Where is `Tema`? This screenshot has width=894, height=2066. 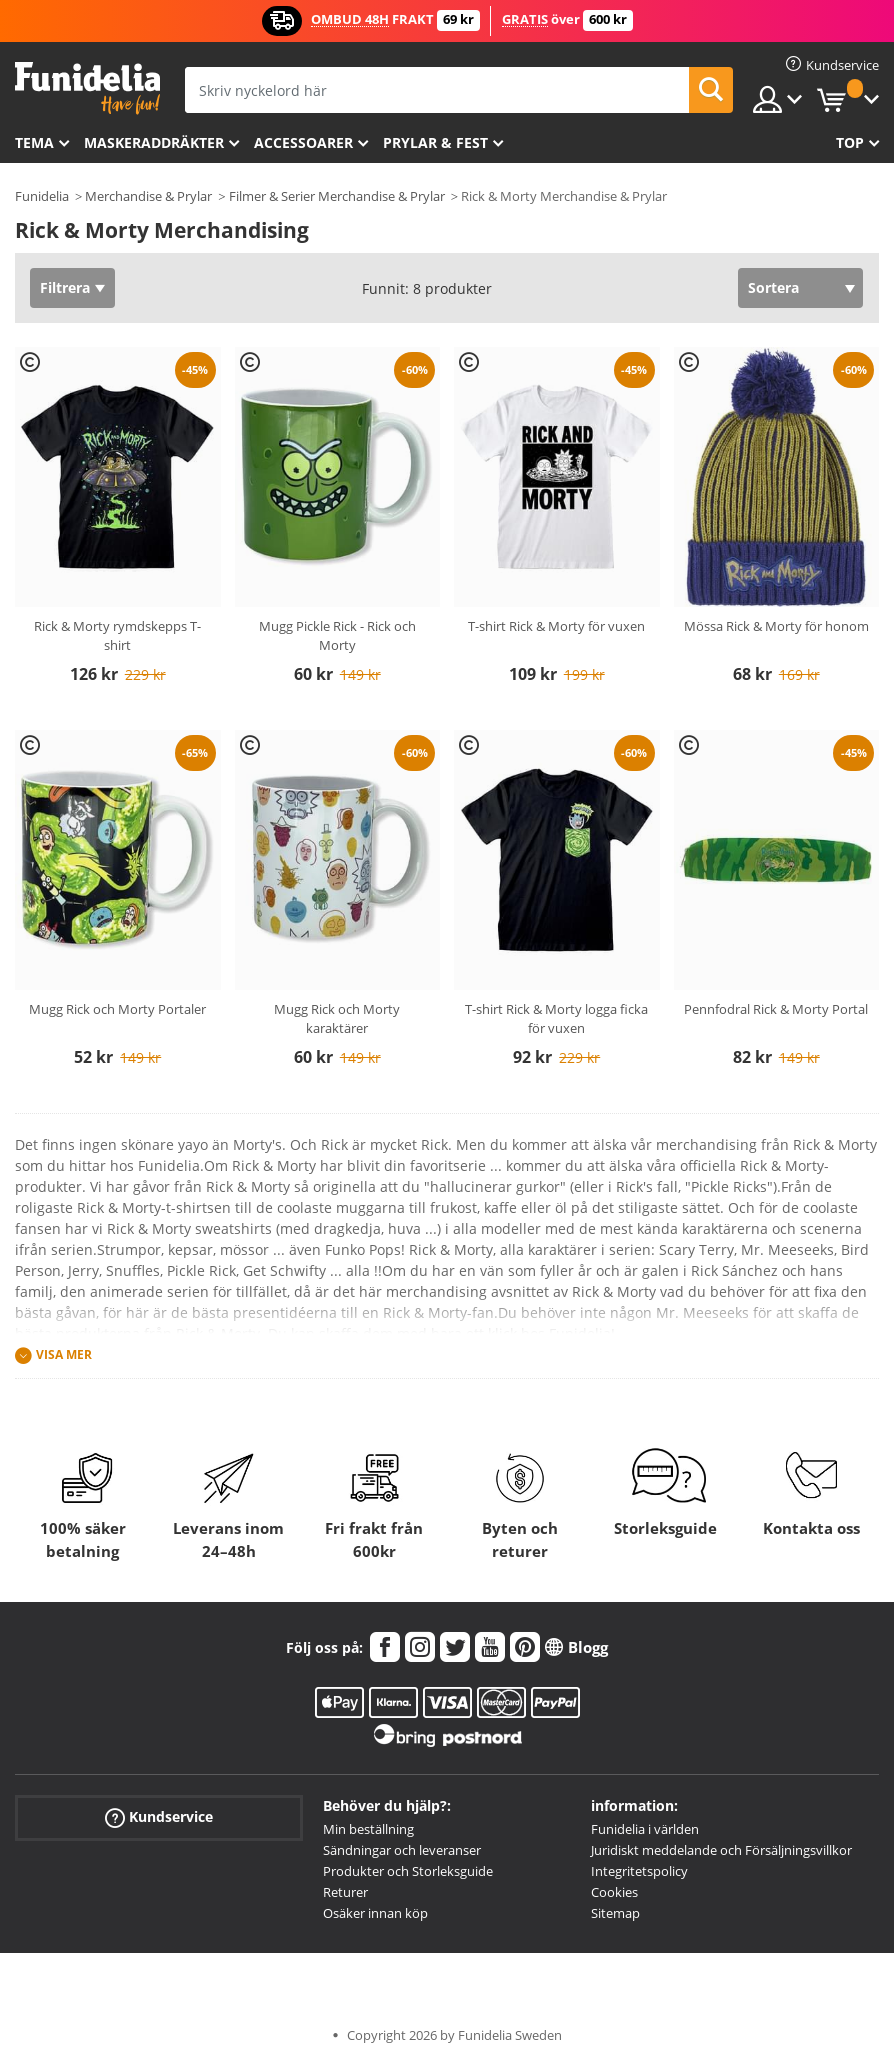 Tema is located at coordinates (34, 142).